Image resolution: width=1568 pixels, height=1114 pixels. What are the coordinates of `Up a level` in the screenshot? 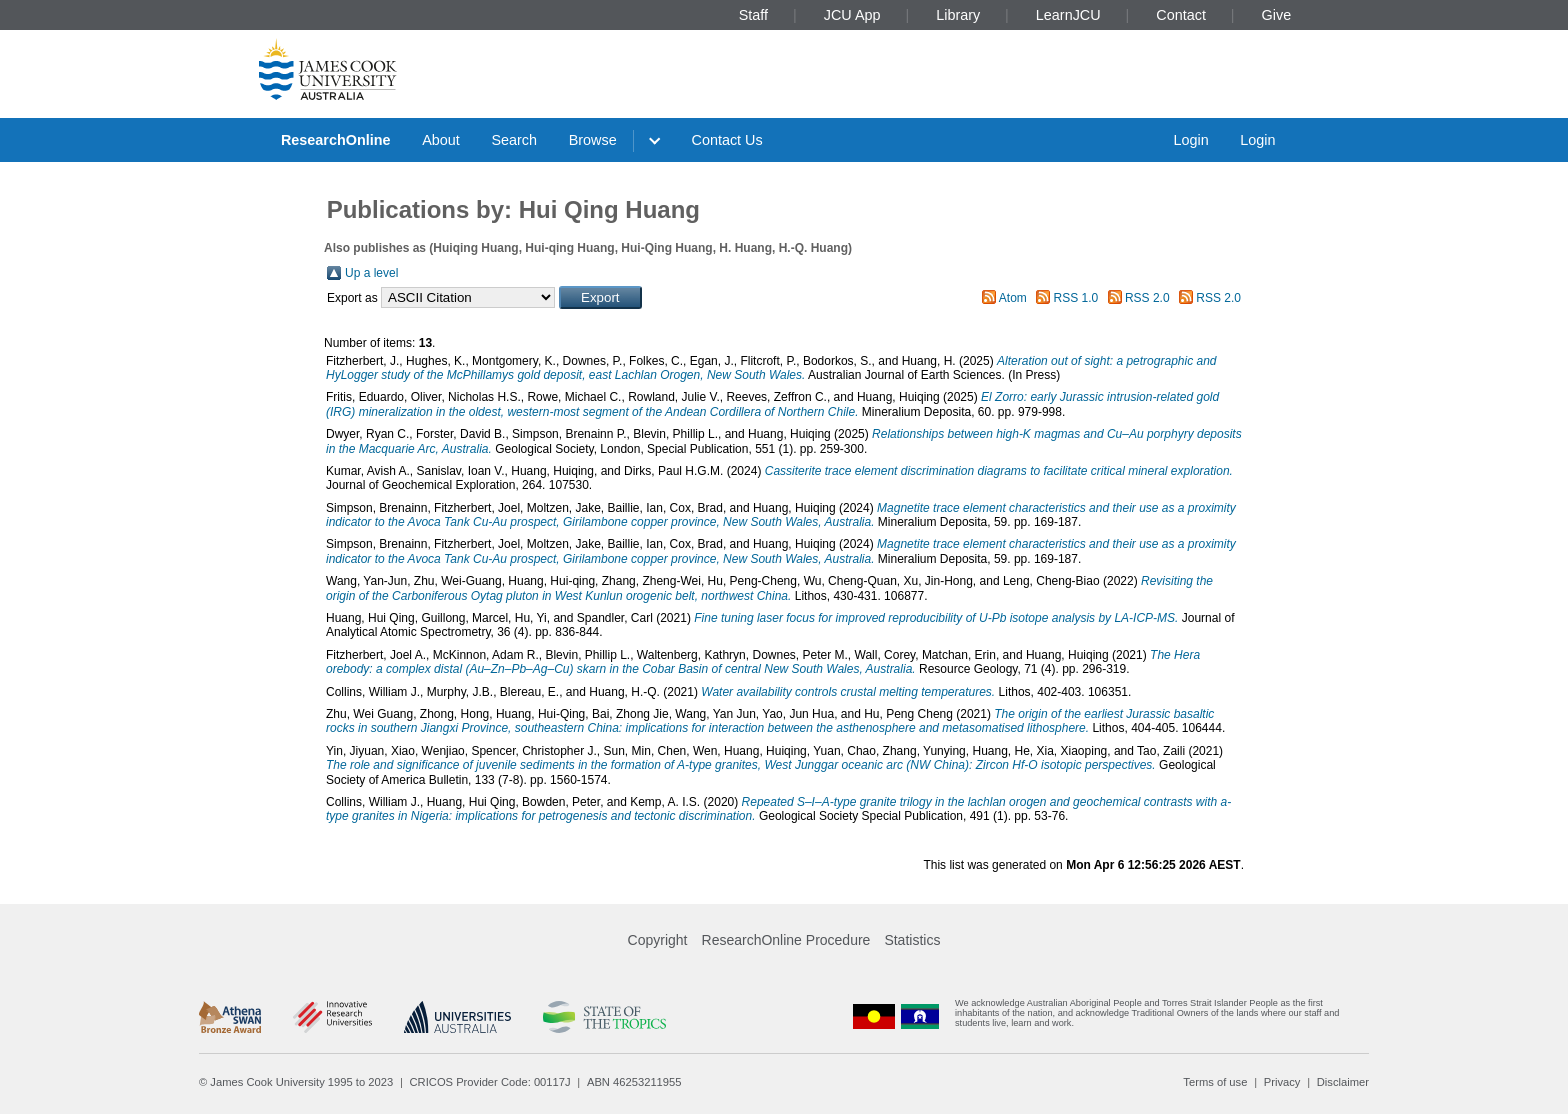 It's located at (371, 273).